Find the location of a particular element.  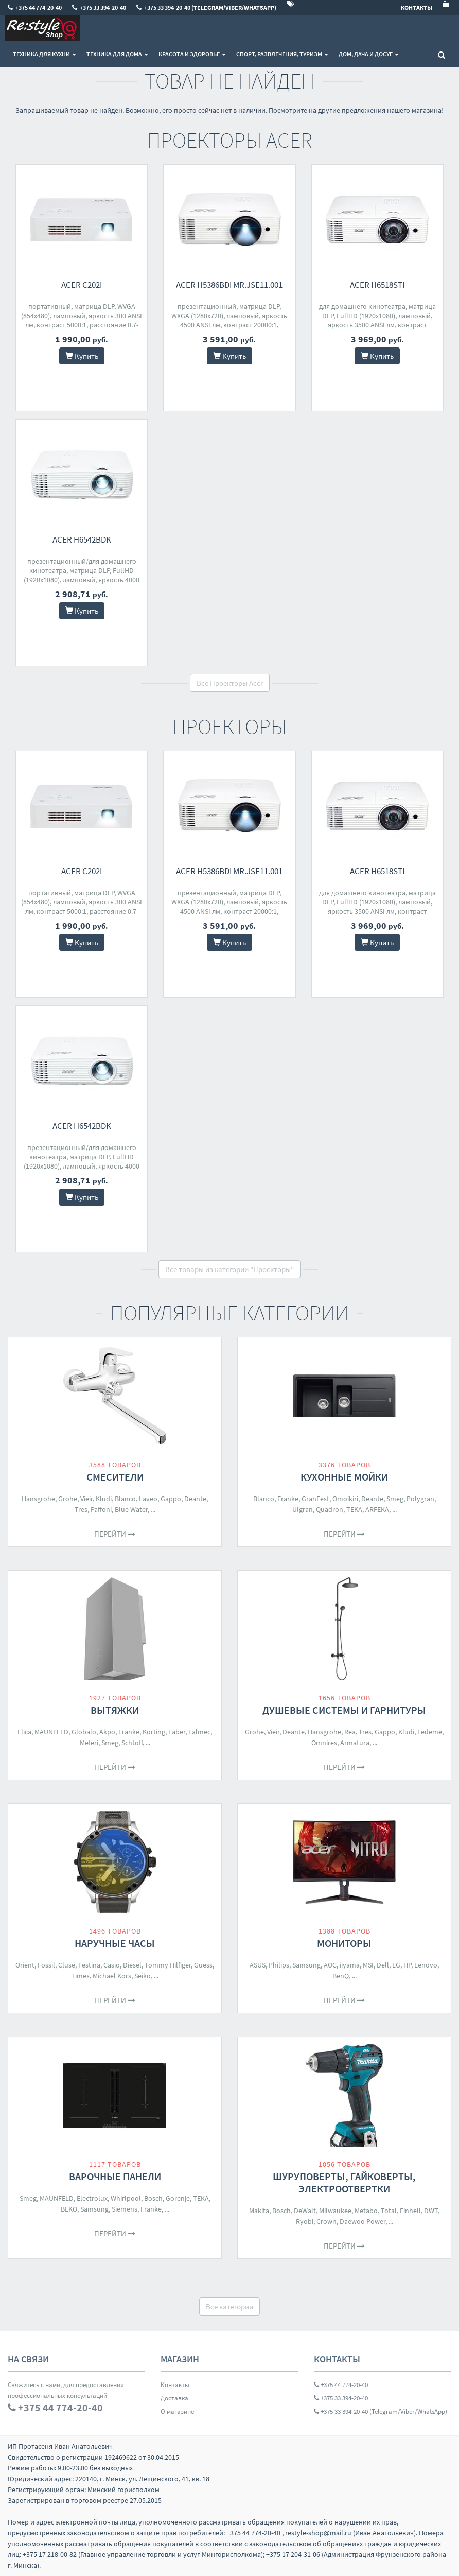

Спорт, развлечения, туризм is located at coordinates (282, 54).